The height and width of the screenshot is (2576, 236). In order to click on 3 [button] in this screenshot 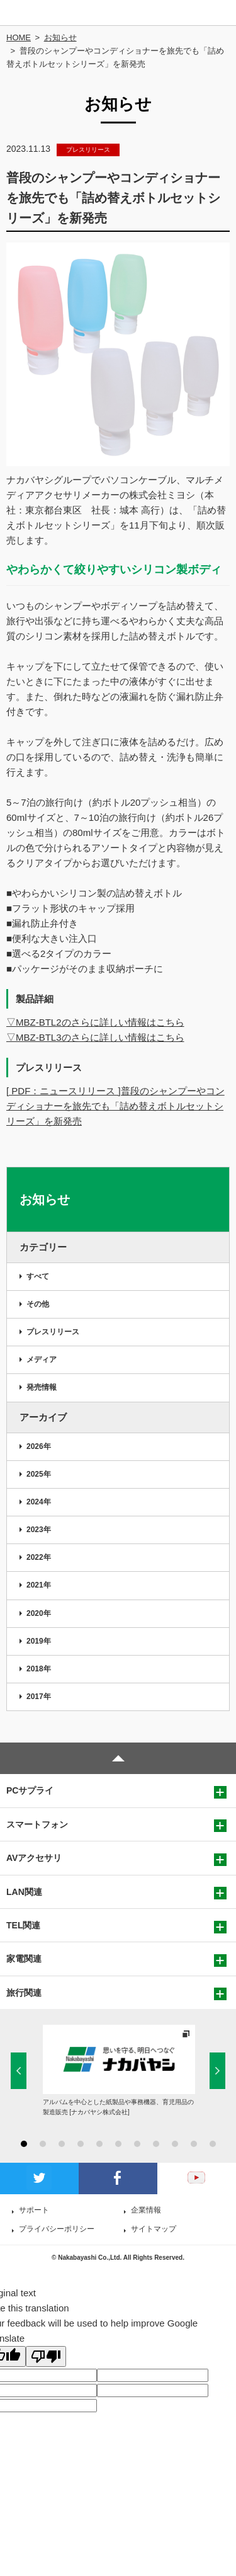, I will do `click(62, 2144)`.